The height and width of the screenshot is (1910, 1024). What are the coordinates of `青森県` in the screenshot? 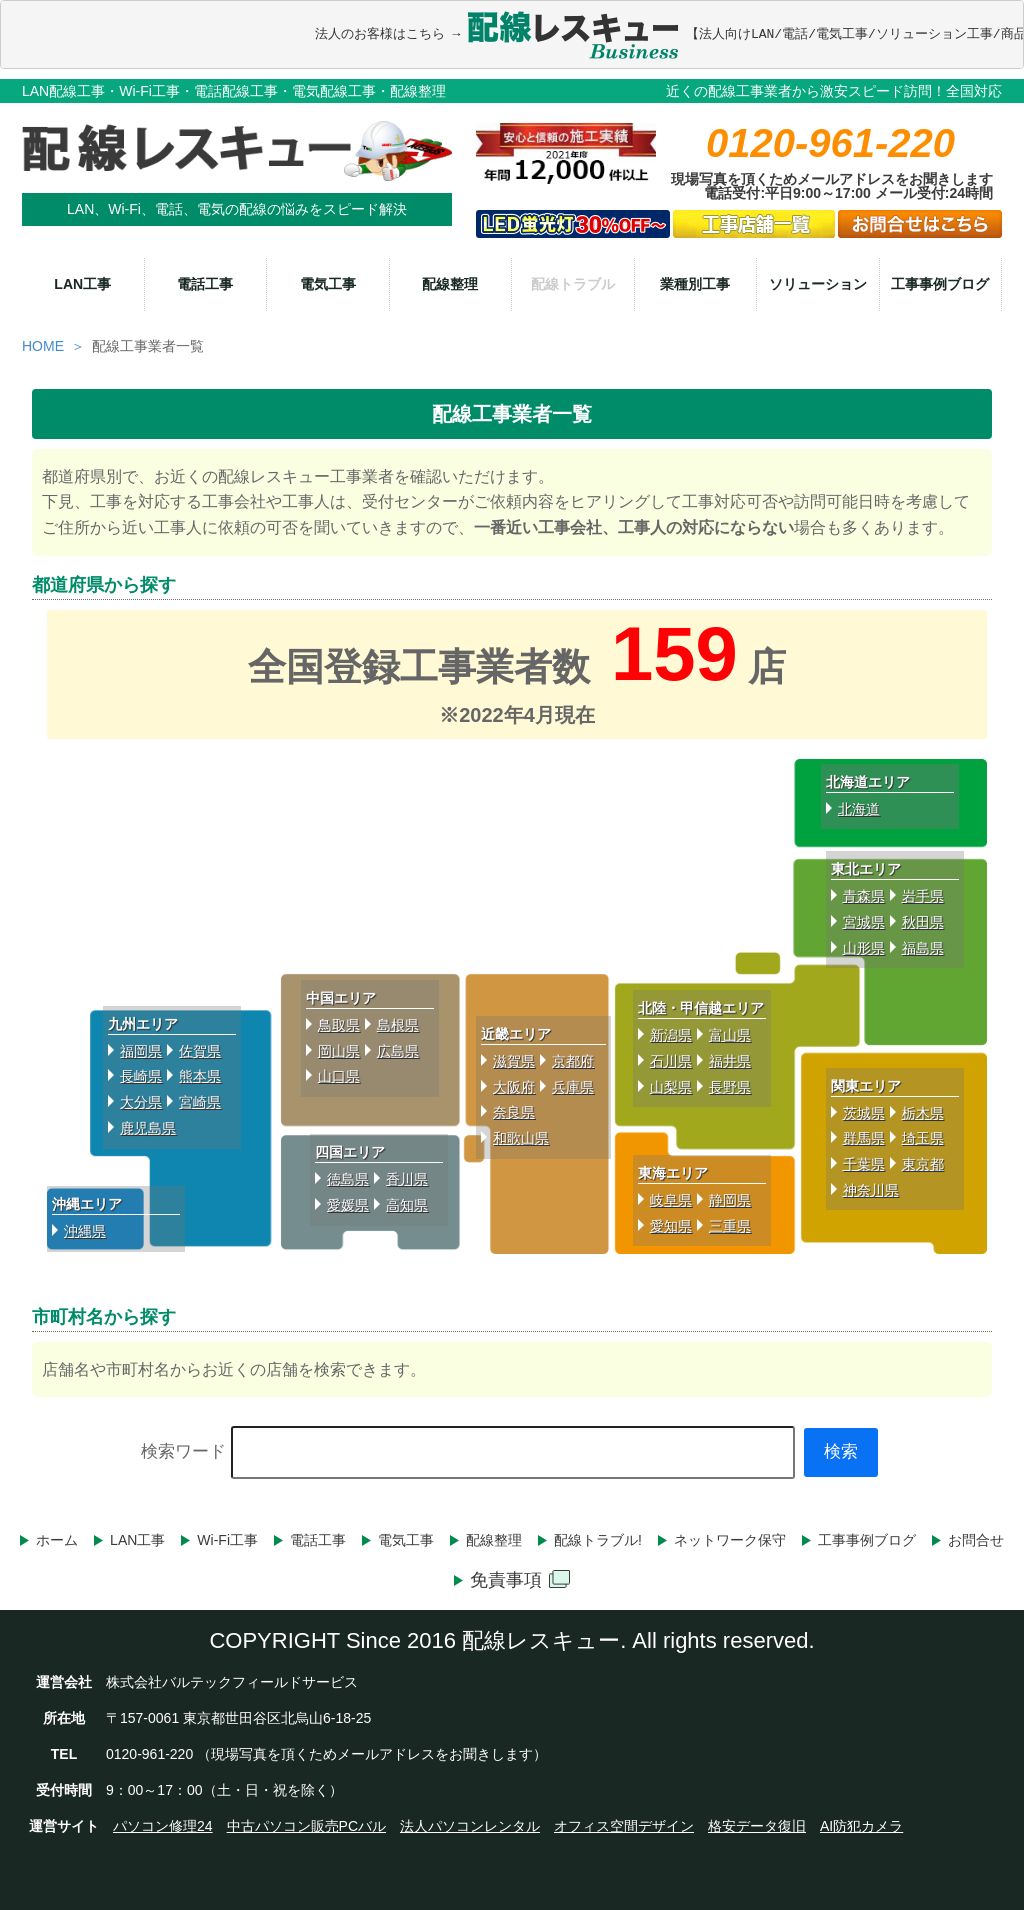 It's located at (864, 896).